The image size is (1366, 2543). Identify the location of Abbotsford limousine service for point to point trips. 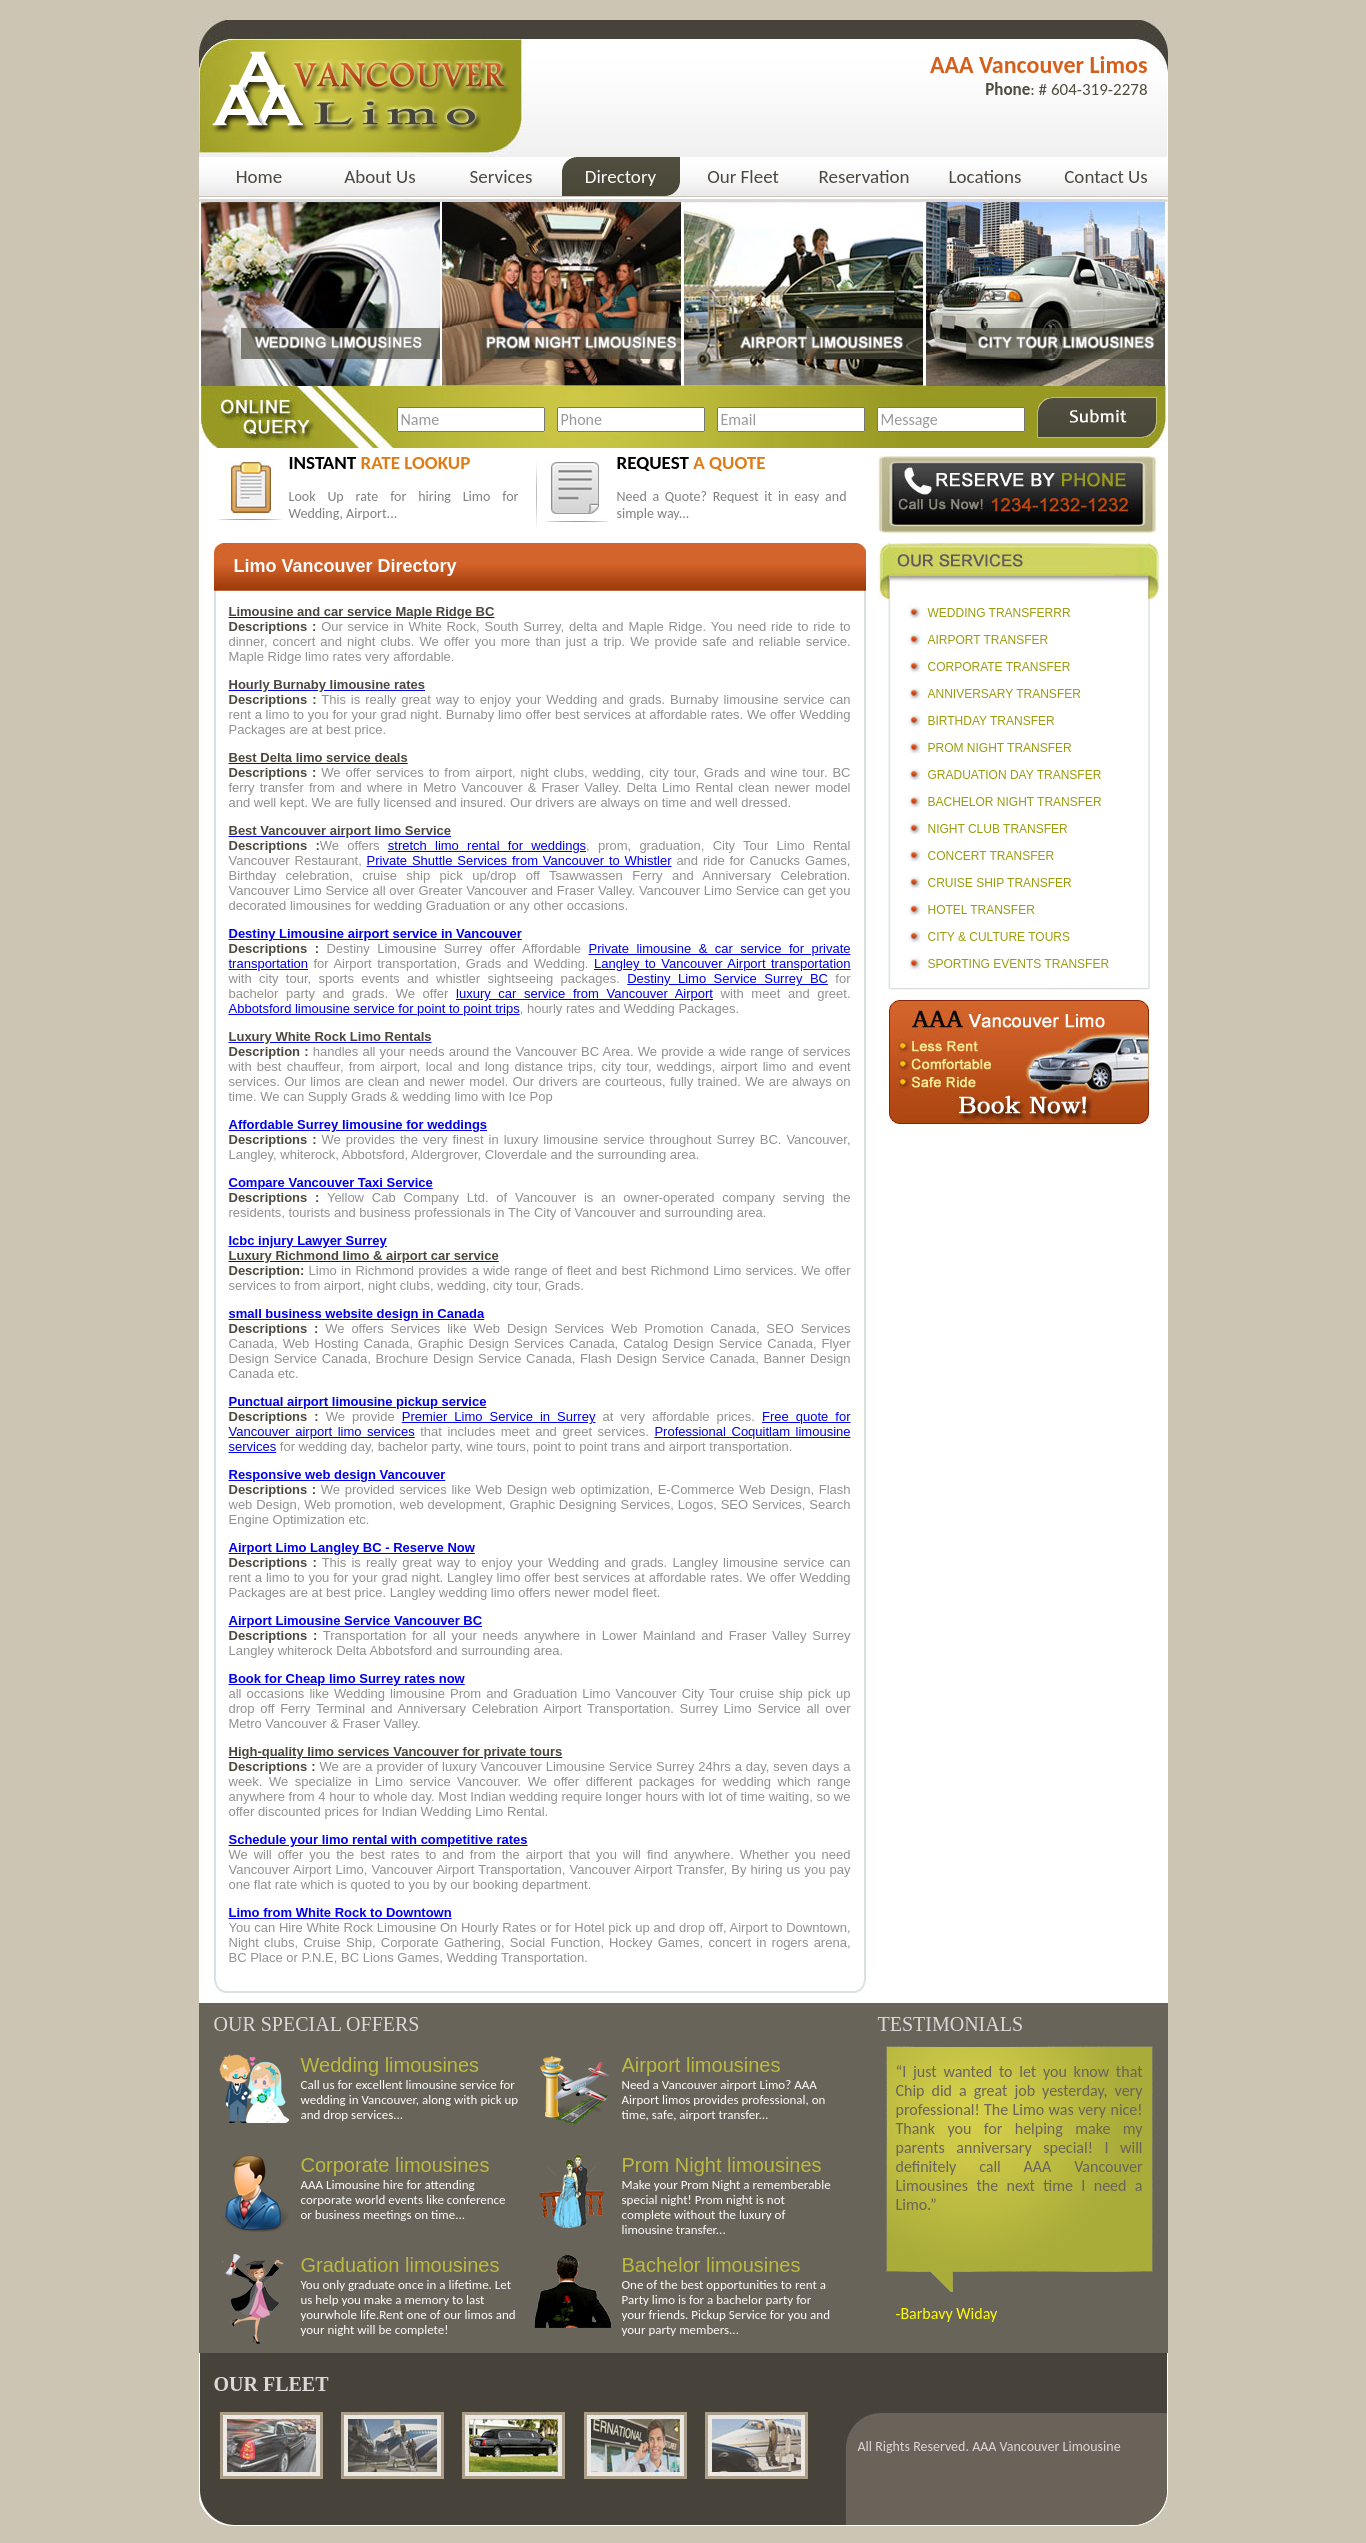
(374, 1008).